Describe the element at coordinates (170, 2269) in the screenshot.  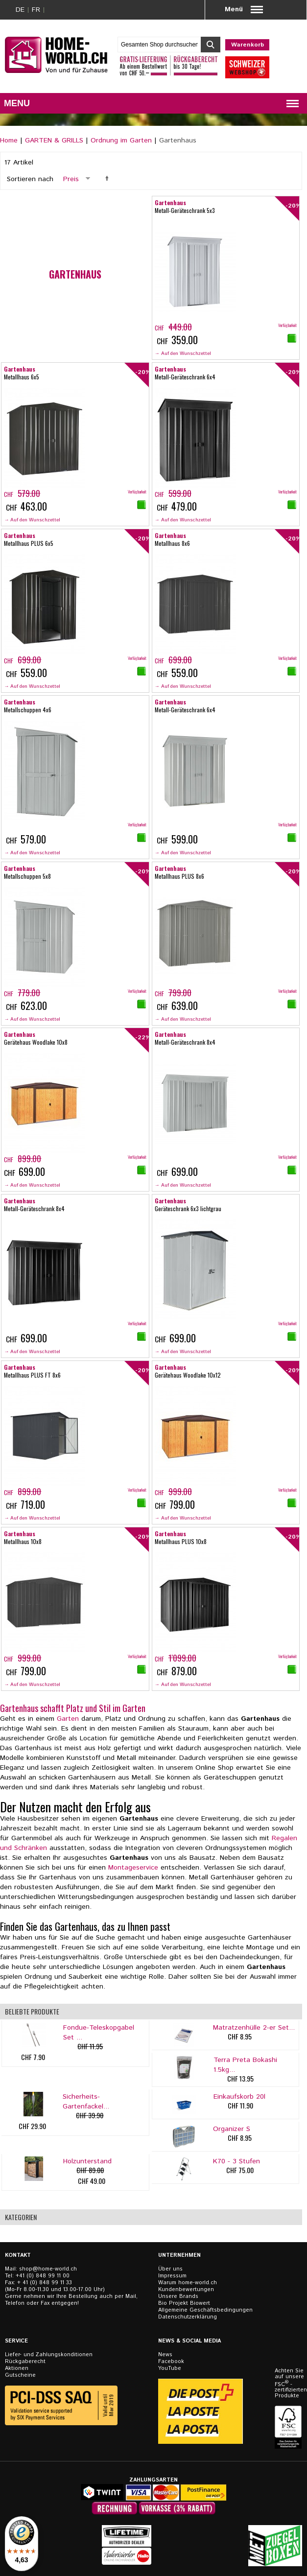
I see `Über uns` at that location.